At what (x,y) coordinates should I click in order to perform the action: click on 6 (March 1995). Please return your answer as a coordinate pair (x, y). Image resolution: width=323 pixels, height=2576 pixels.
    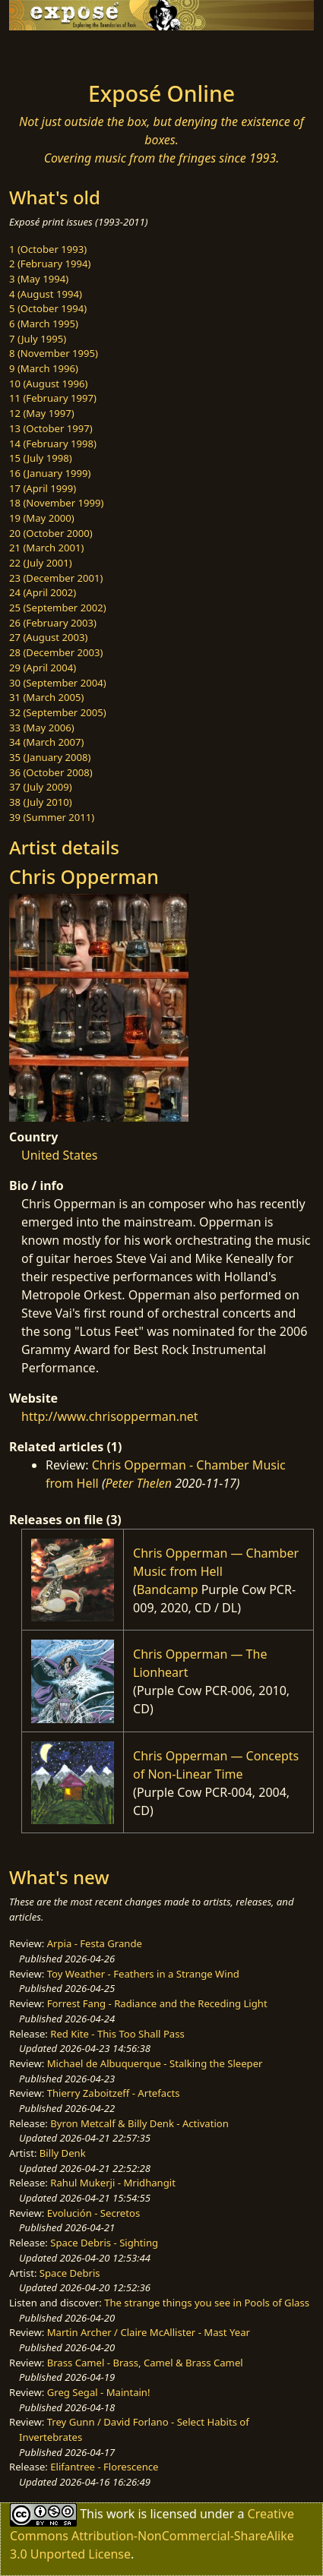
    Looking at the image, I should click on (43, 323).